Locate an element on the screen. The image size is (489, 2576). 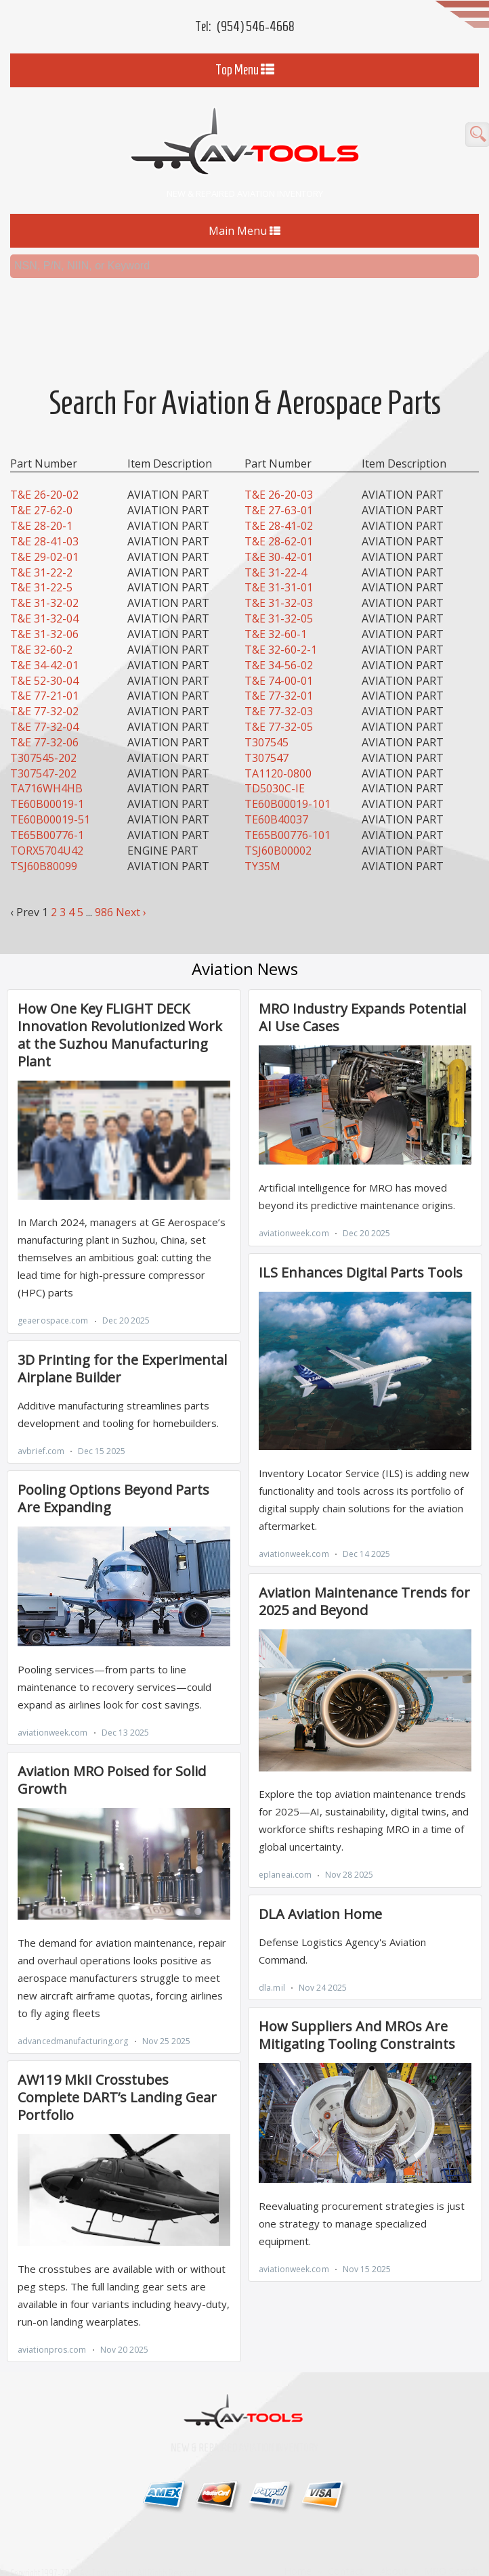
T&E 77-32-04 is located at coordinates (44, 703).